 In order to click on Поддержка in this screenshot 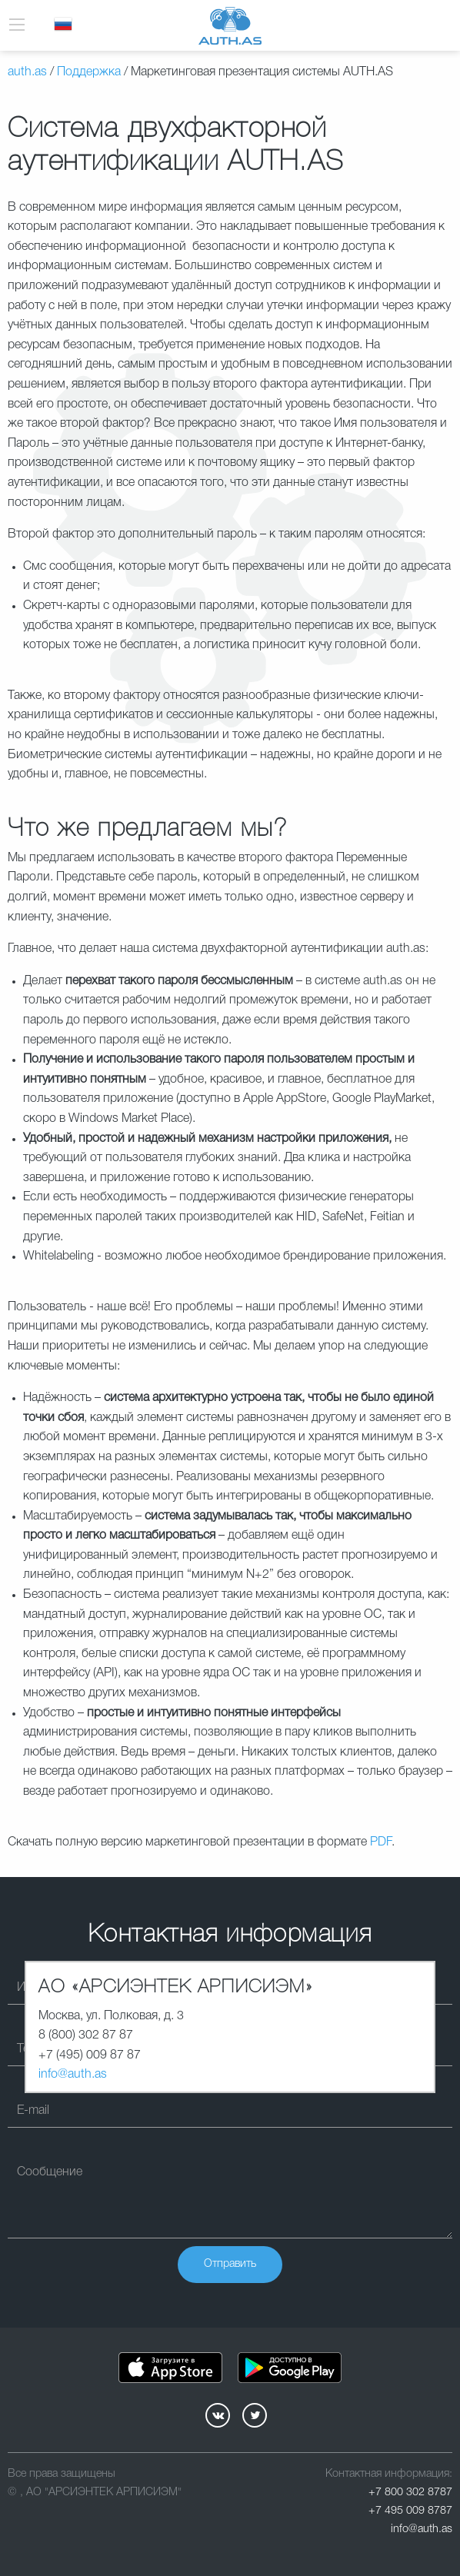, I will do `click(89, 72)`.